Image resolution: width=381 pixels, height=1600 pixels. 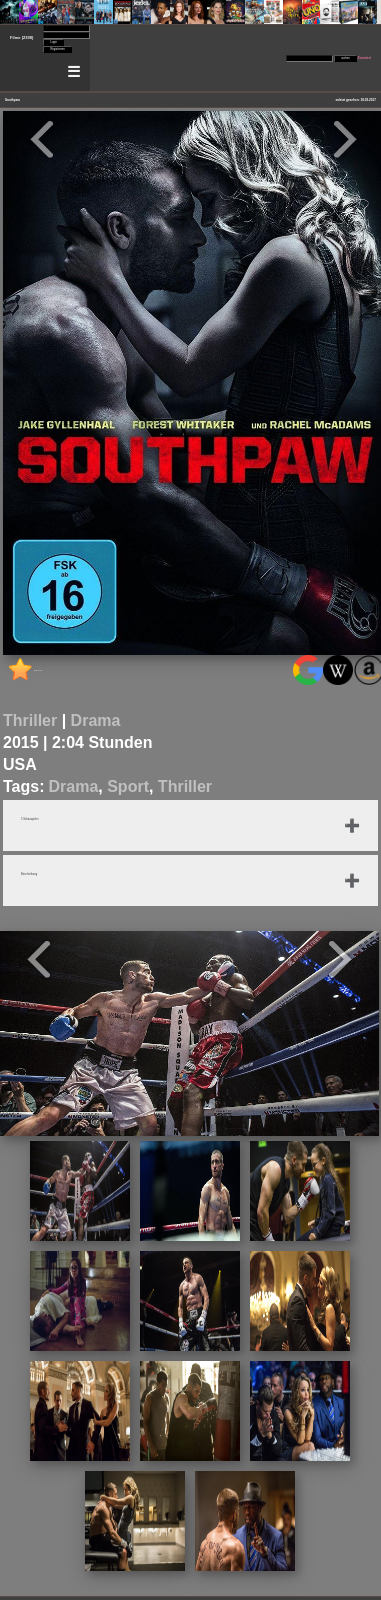 I want to click on Filme (2398), so click(x=21, y=37).